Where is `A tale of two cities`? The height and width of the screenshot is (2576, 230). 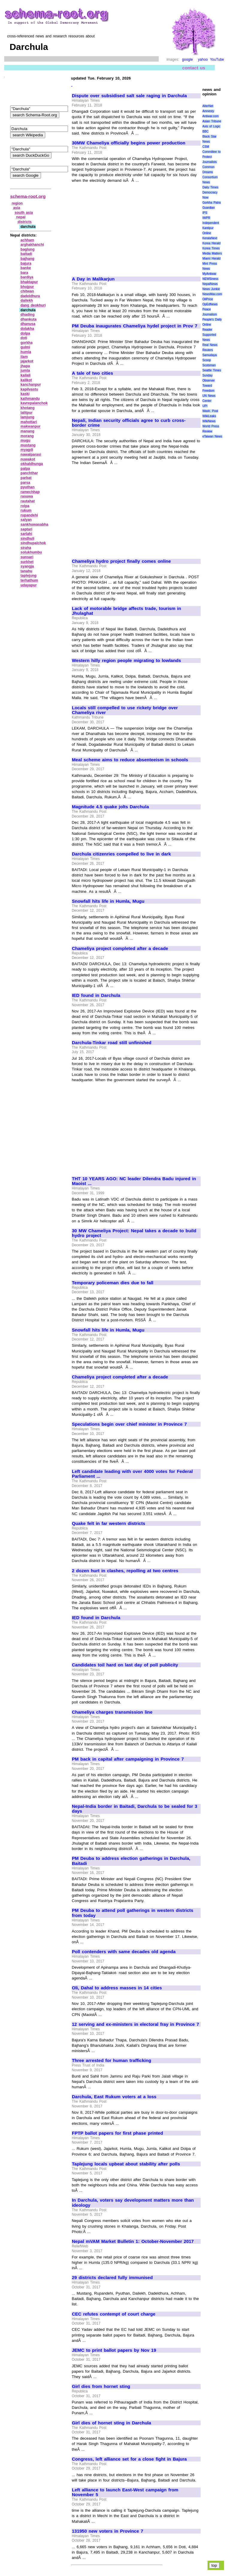 A tale of two cities is located at coordinates (92, 373).